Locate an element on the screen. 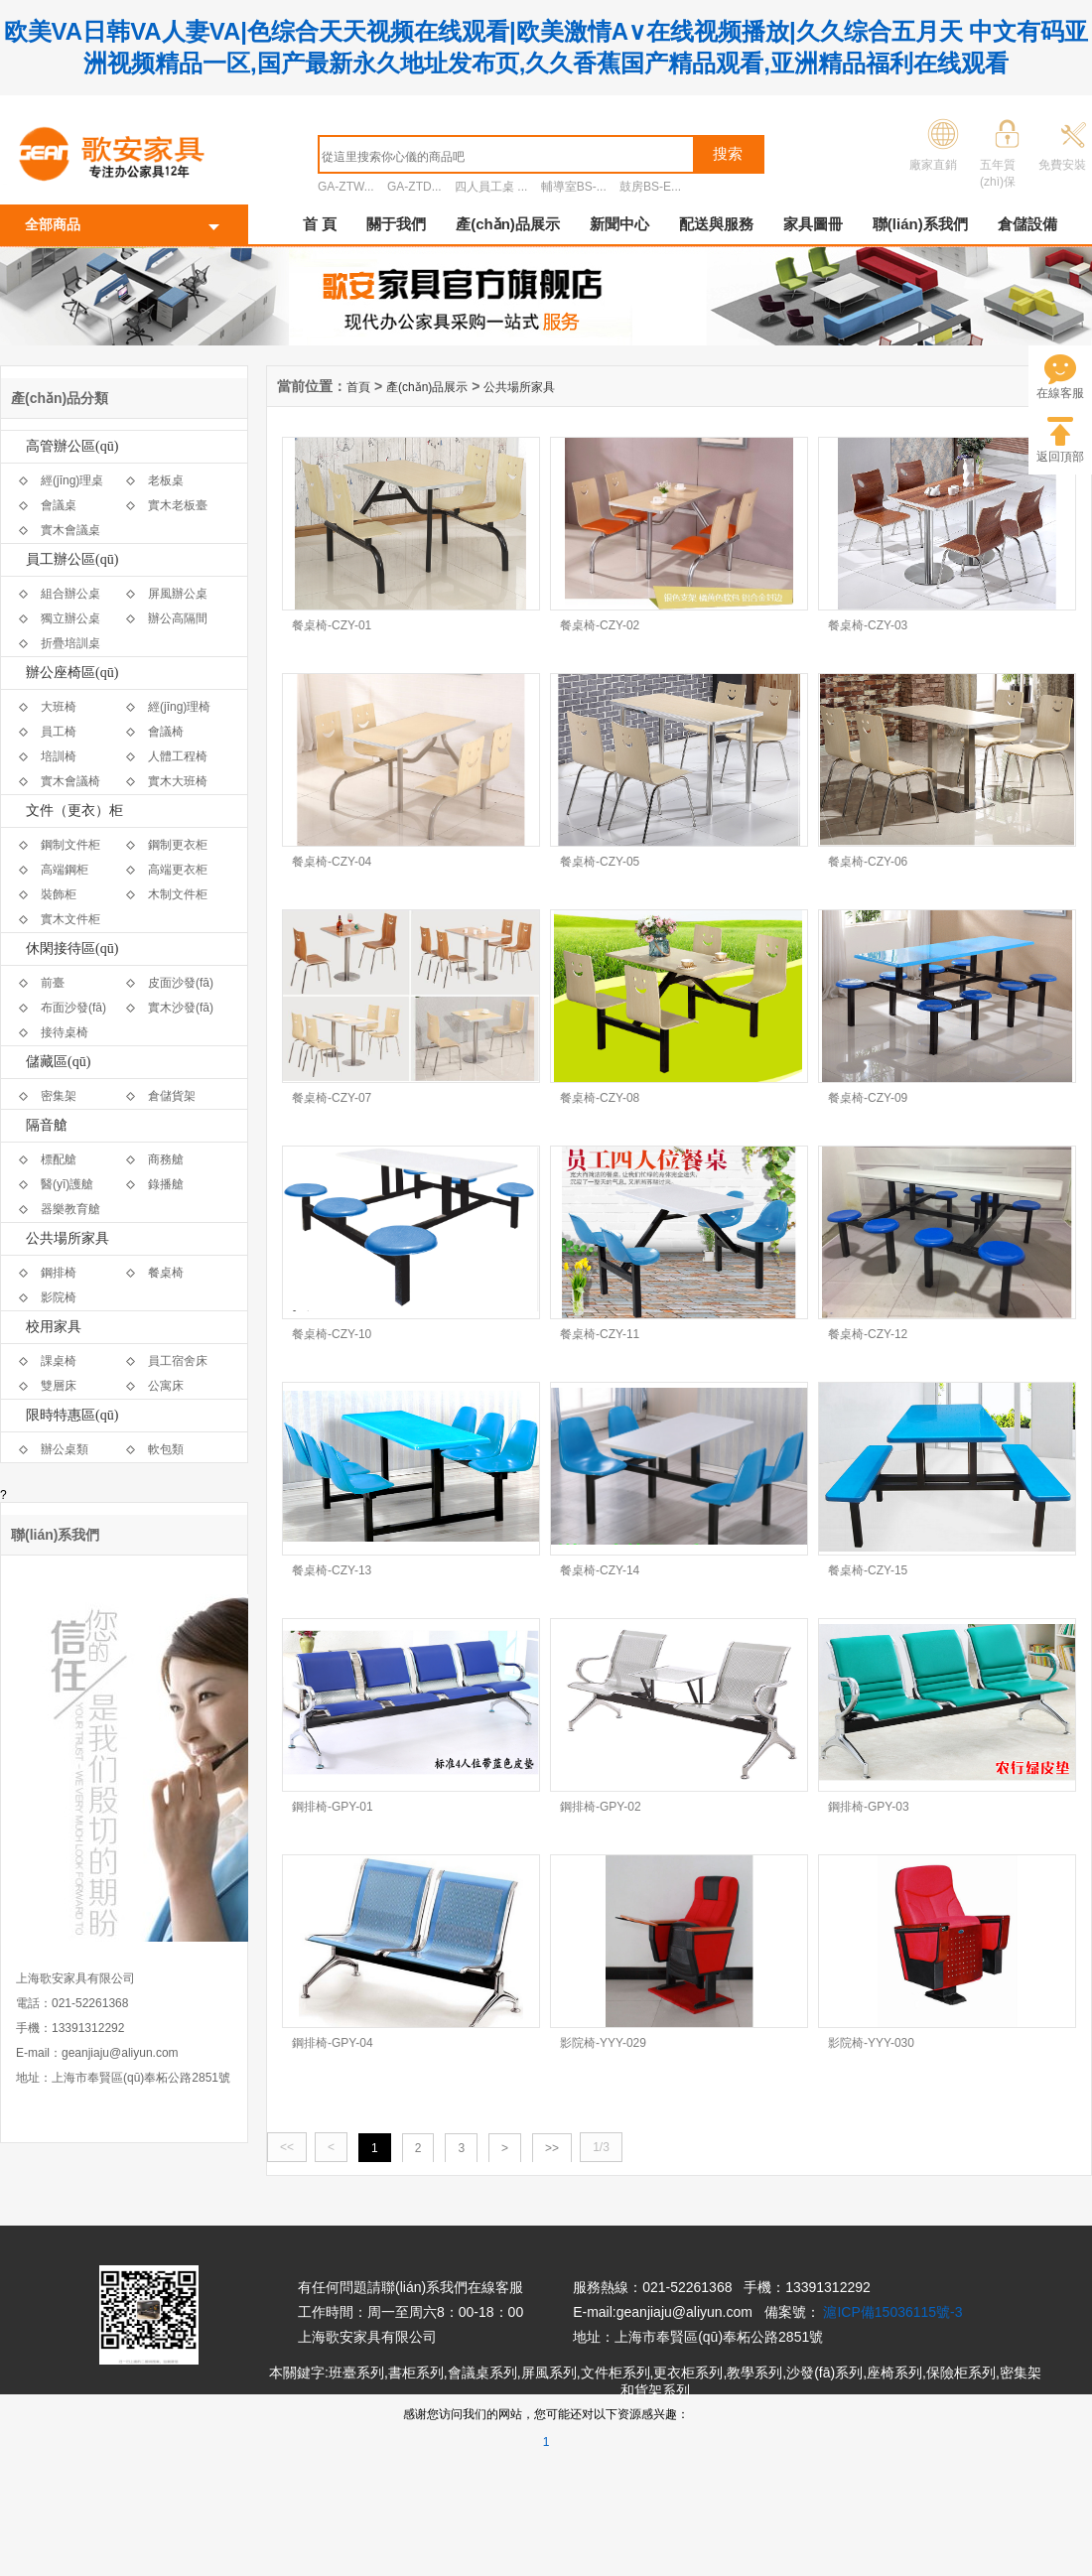 The width and height of the screenshot is (1092, 2576). 餐桌椅-CZY-13 is located at coordinates (331, 1570).